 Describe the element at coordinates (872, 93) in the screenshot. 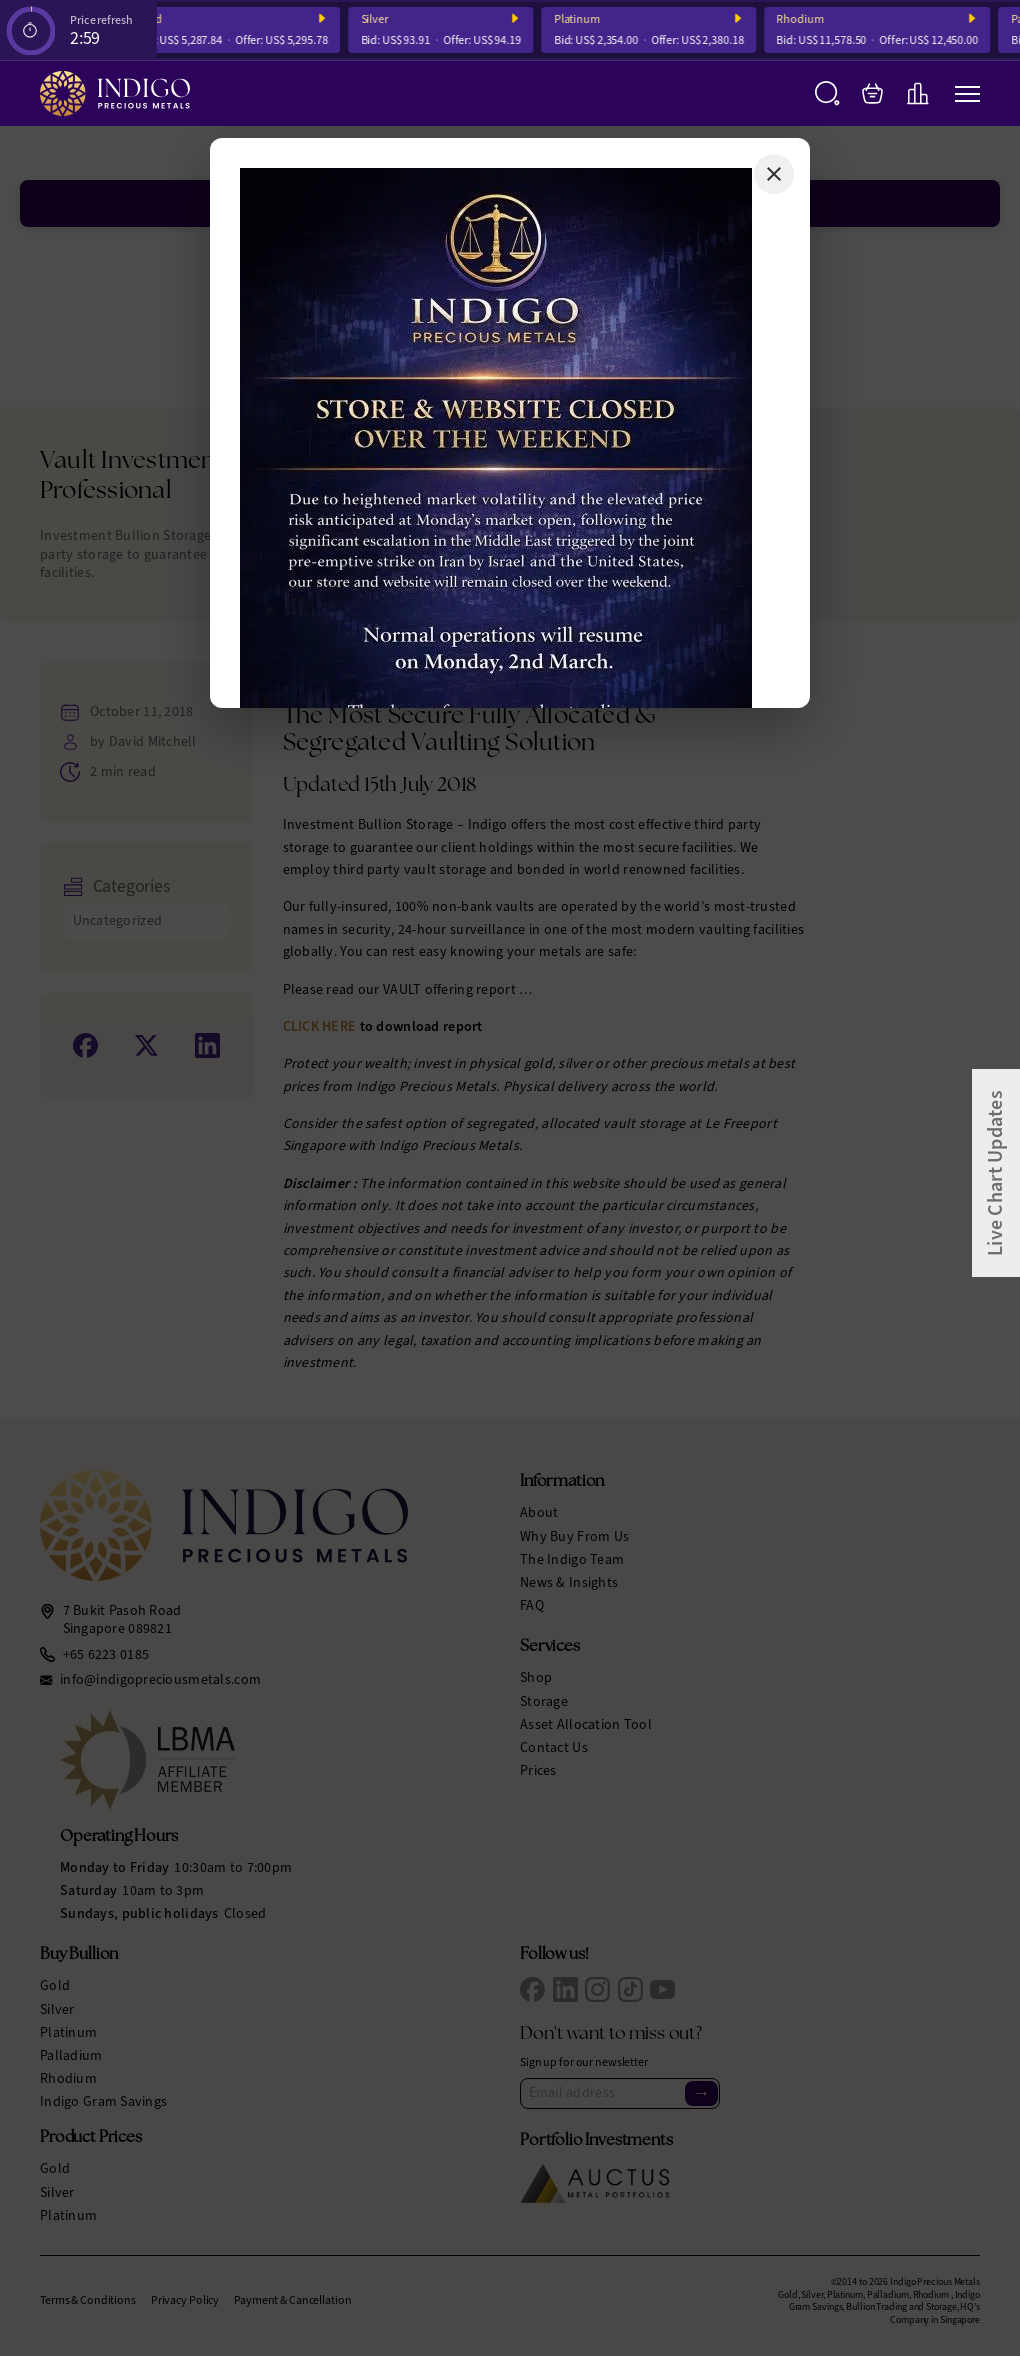

I see `[My Bag]` at that location.